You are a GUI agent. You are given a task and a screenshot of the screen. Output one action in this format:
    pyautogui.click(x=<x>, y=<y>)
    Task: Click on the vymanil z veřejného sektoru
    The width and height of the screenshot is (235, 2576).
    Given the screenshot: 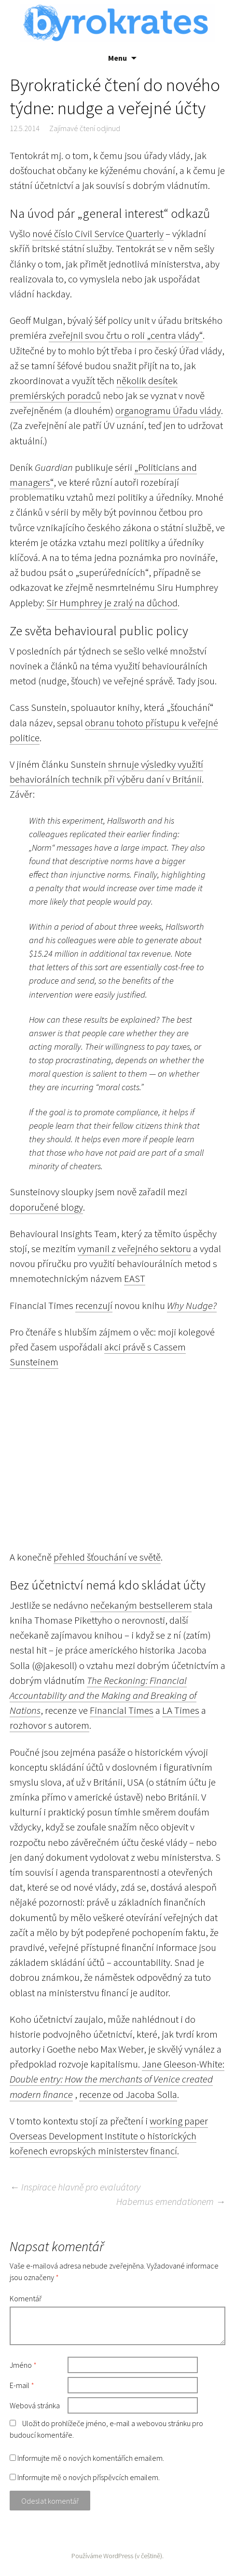 What is the action you would take?
    pyautogui.click(x=134, y=1248)
    